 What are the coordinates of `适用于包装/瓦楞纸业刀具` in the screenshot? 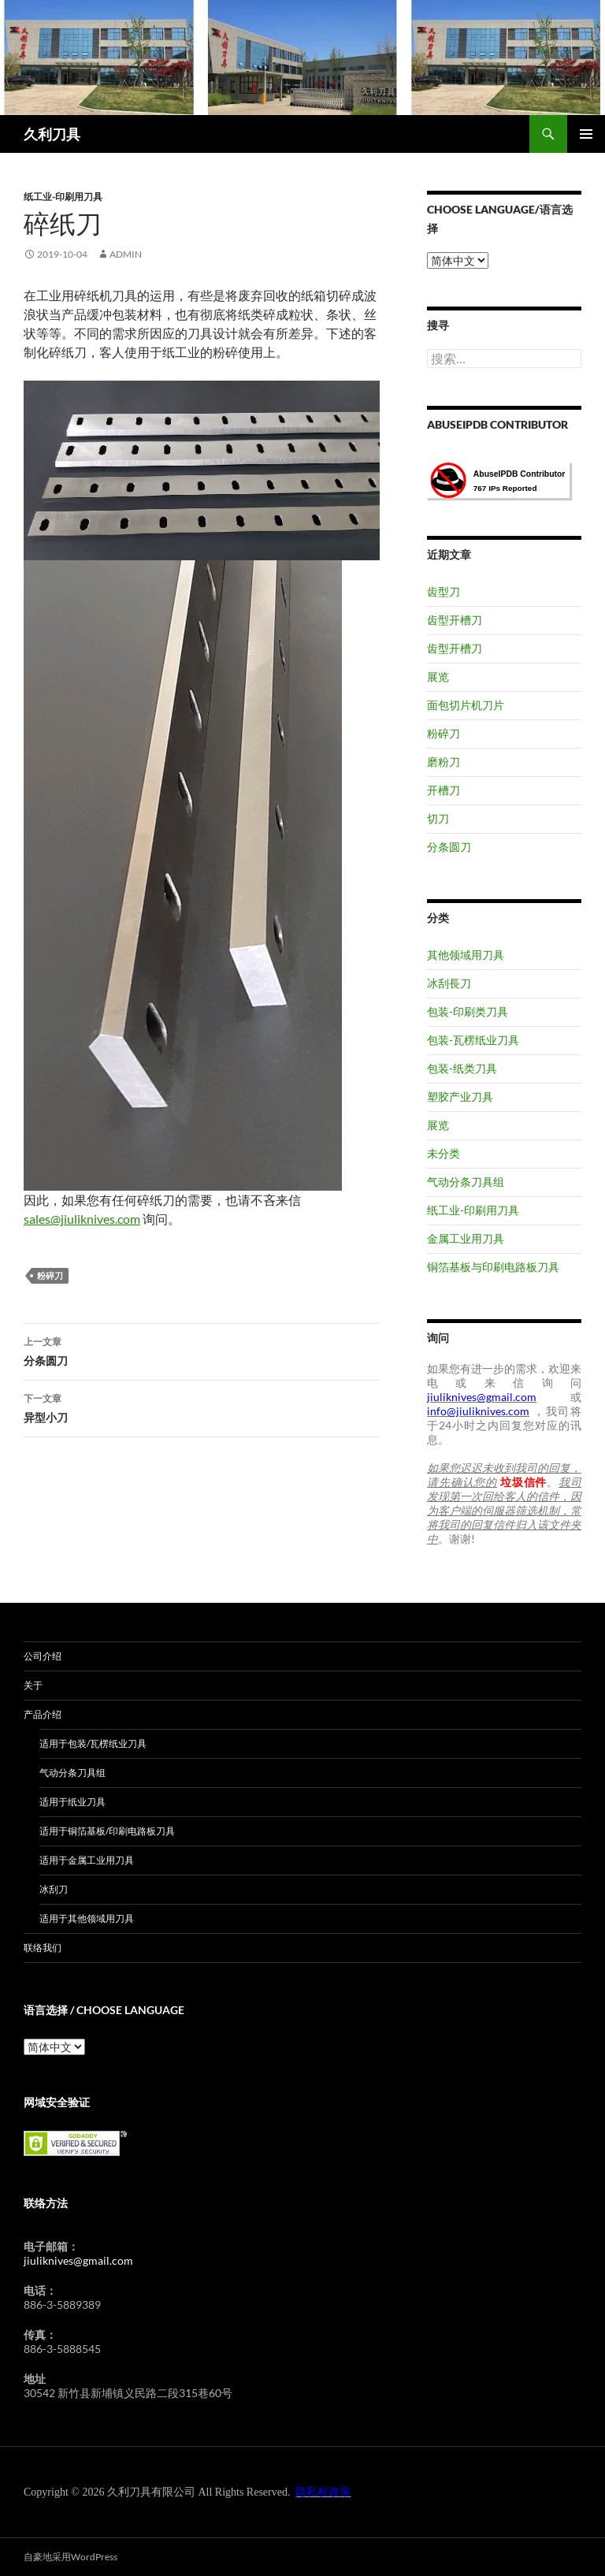 It's located at (93, 1743).